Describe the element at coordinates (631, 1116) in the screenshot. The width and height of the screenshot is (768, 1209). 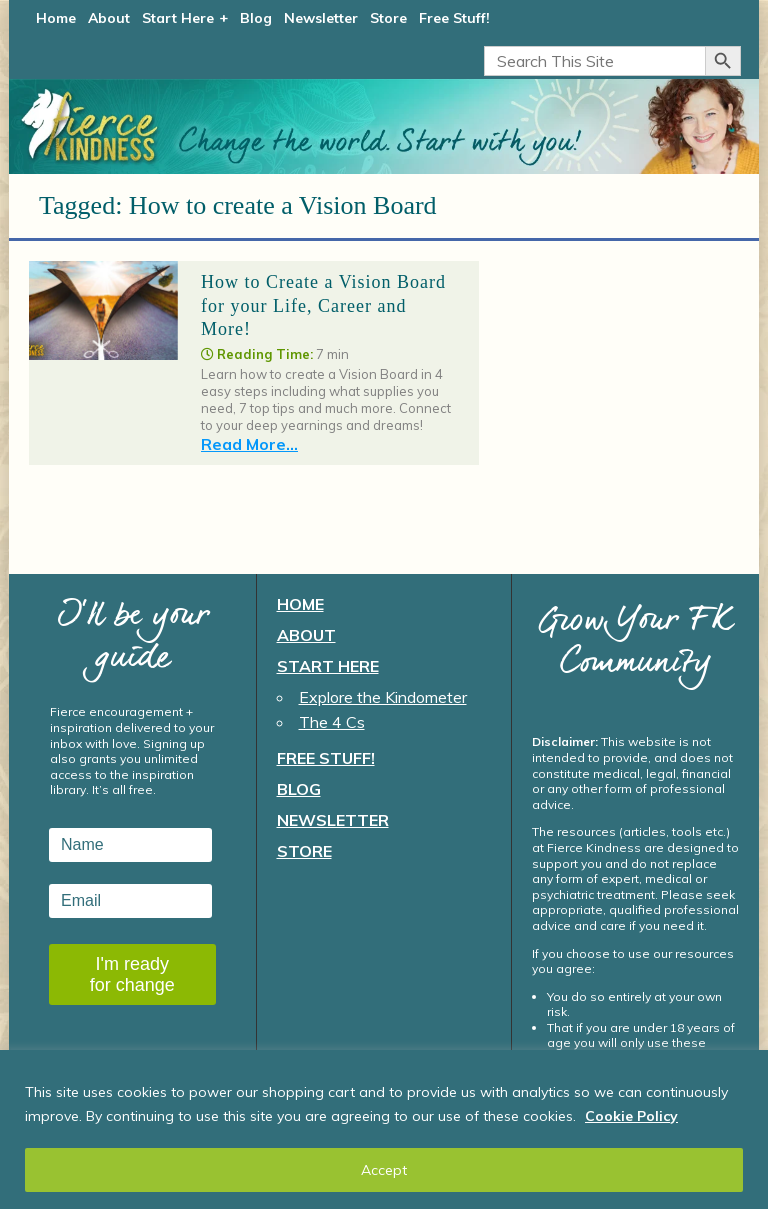
I see `Cookie Policy` at that location.